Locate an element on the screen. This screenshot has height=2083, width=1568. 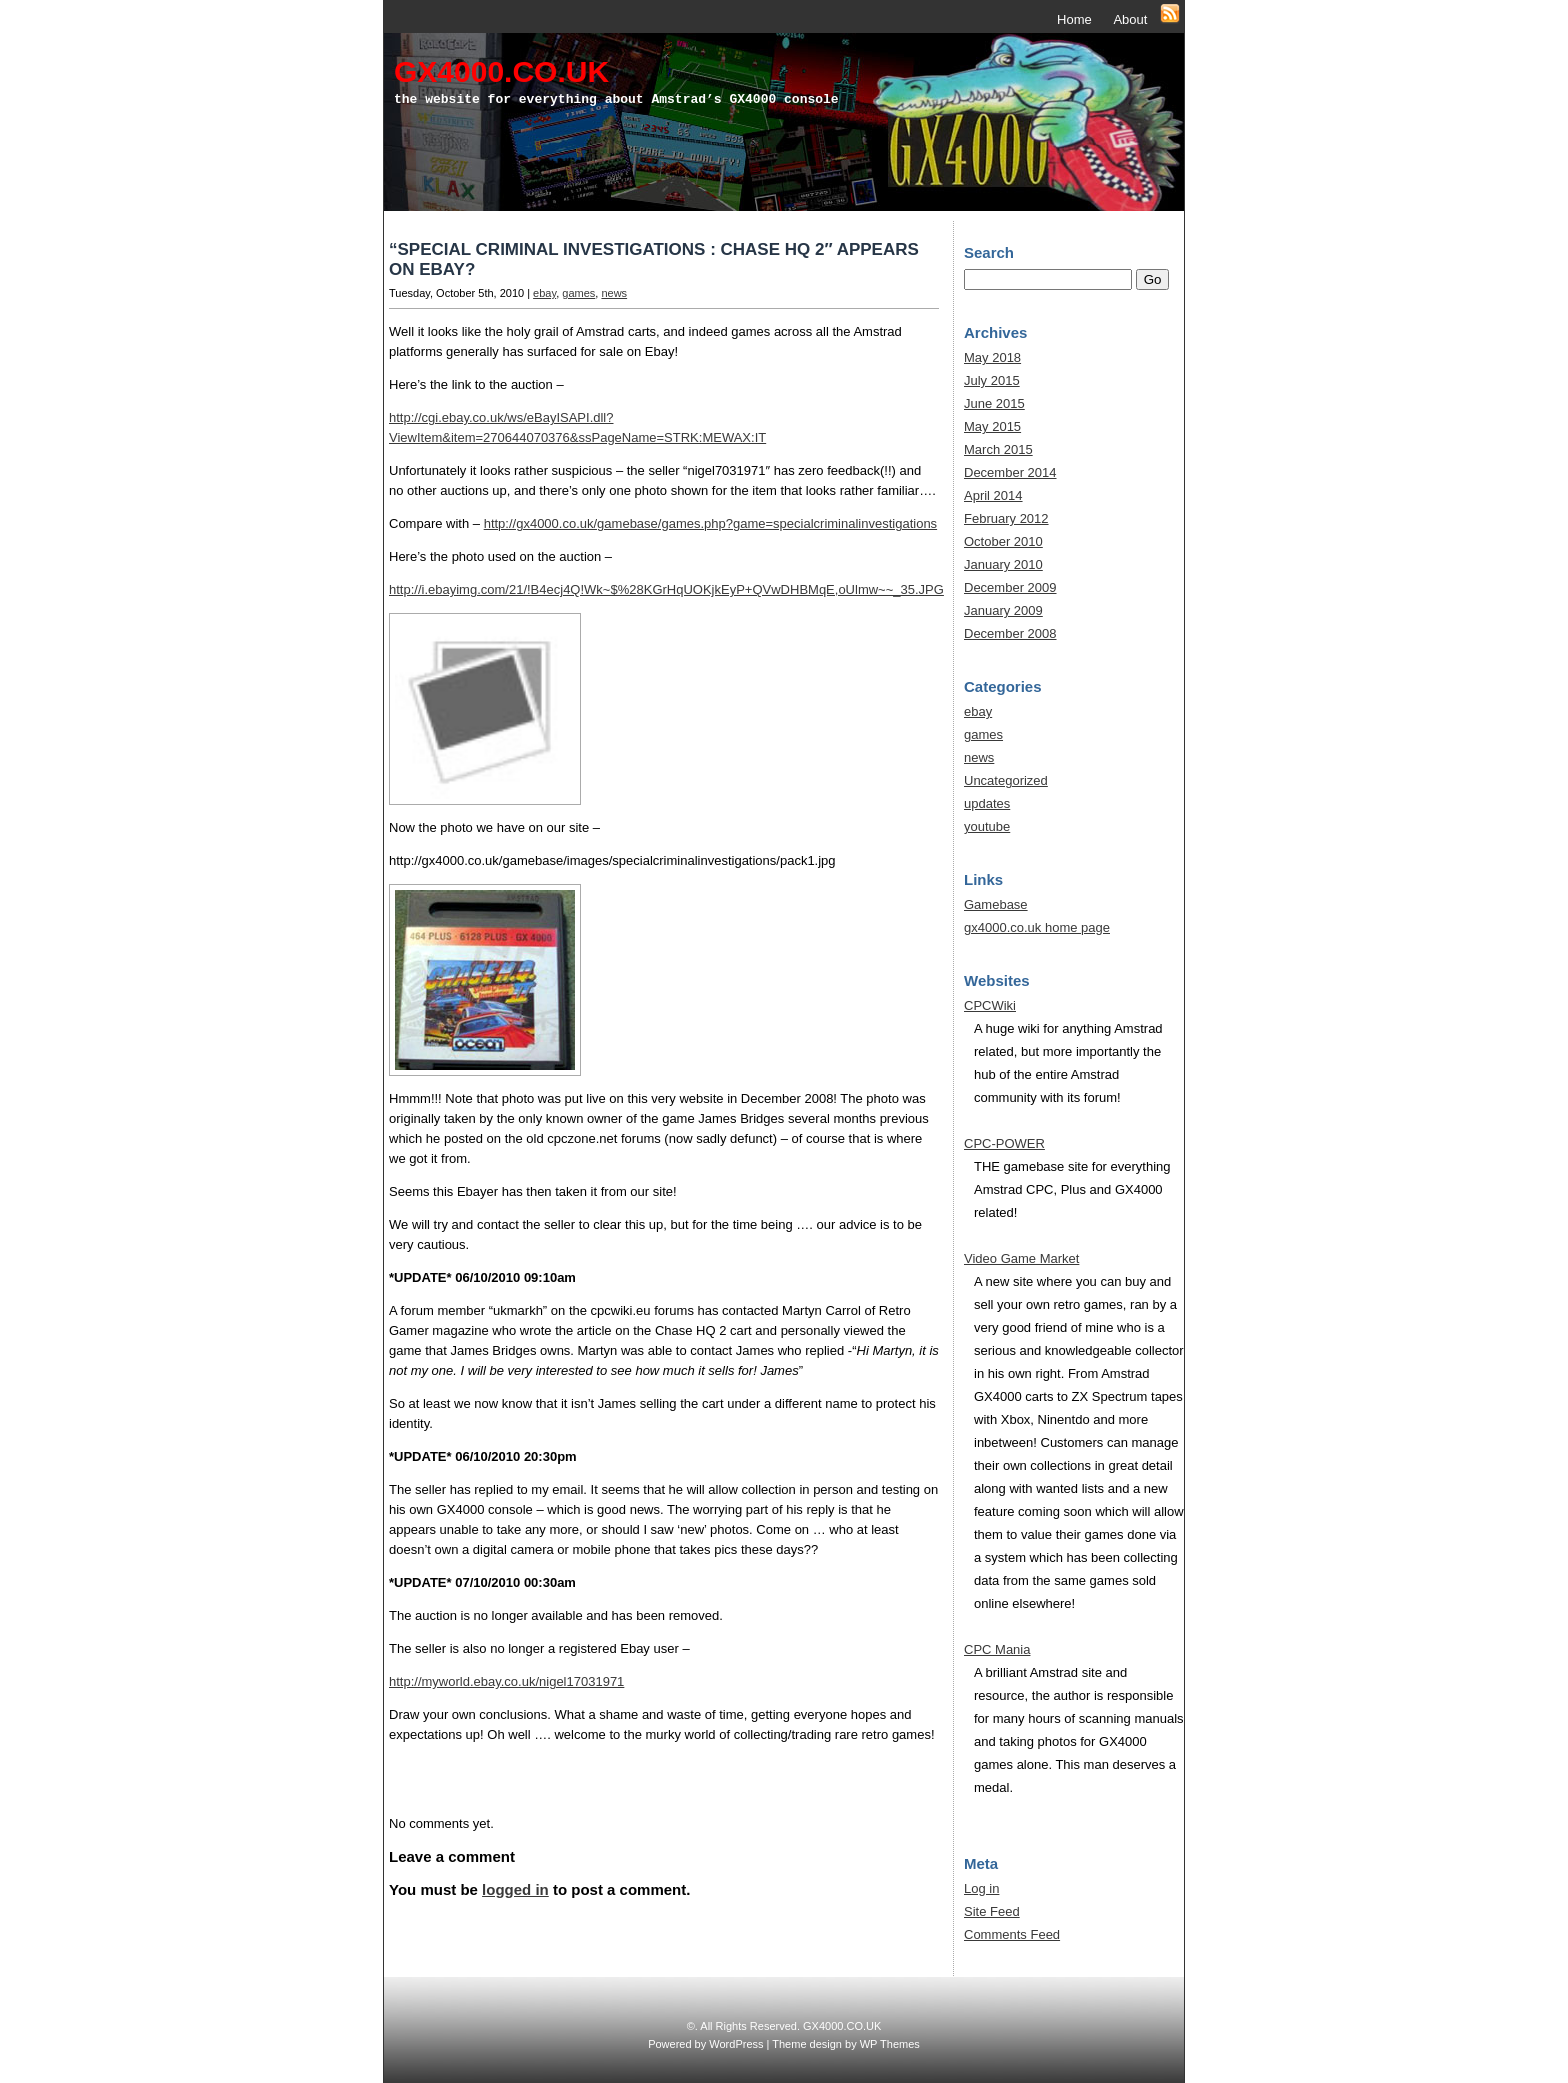
news is located at coordinates (614, 293).